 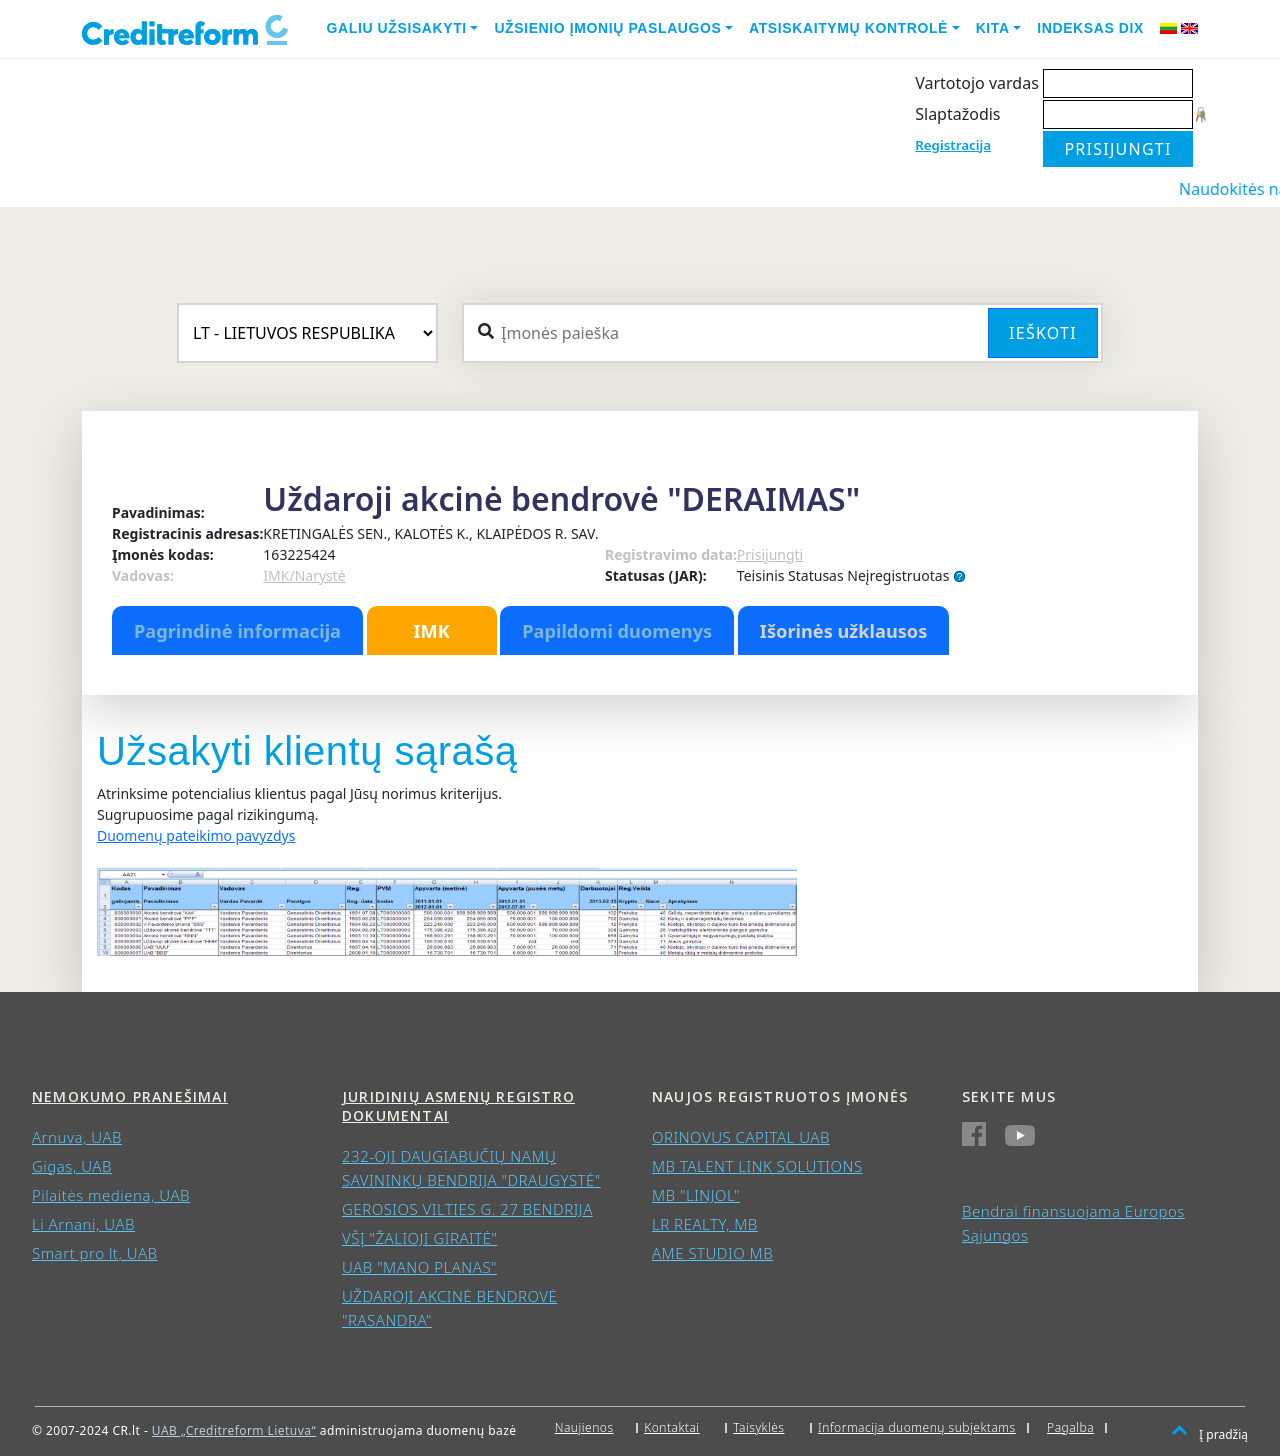 What do you see at coordinates (304, 575) in the screenshot?
I see `IMK/Narystė` at bounding box center [304, 575].